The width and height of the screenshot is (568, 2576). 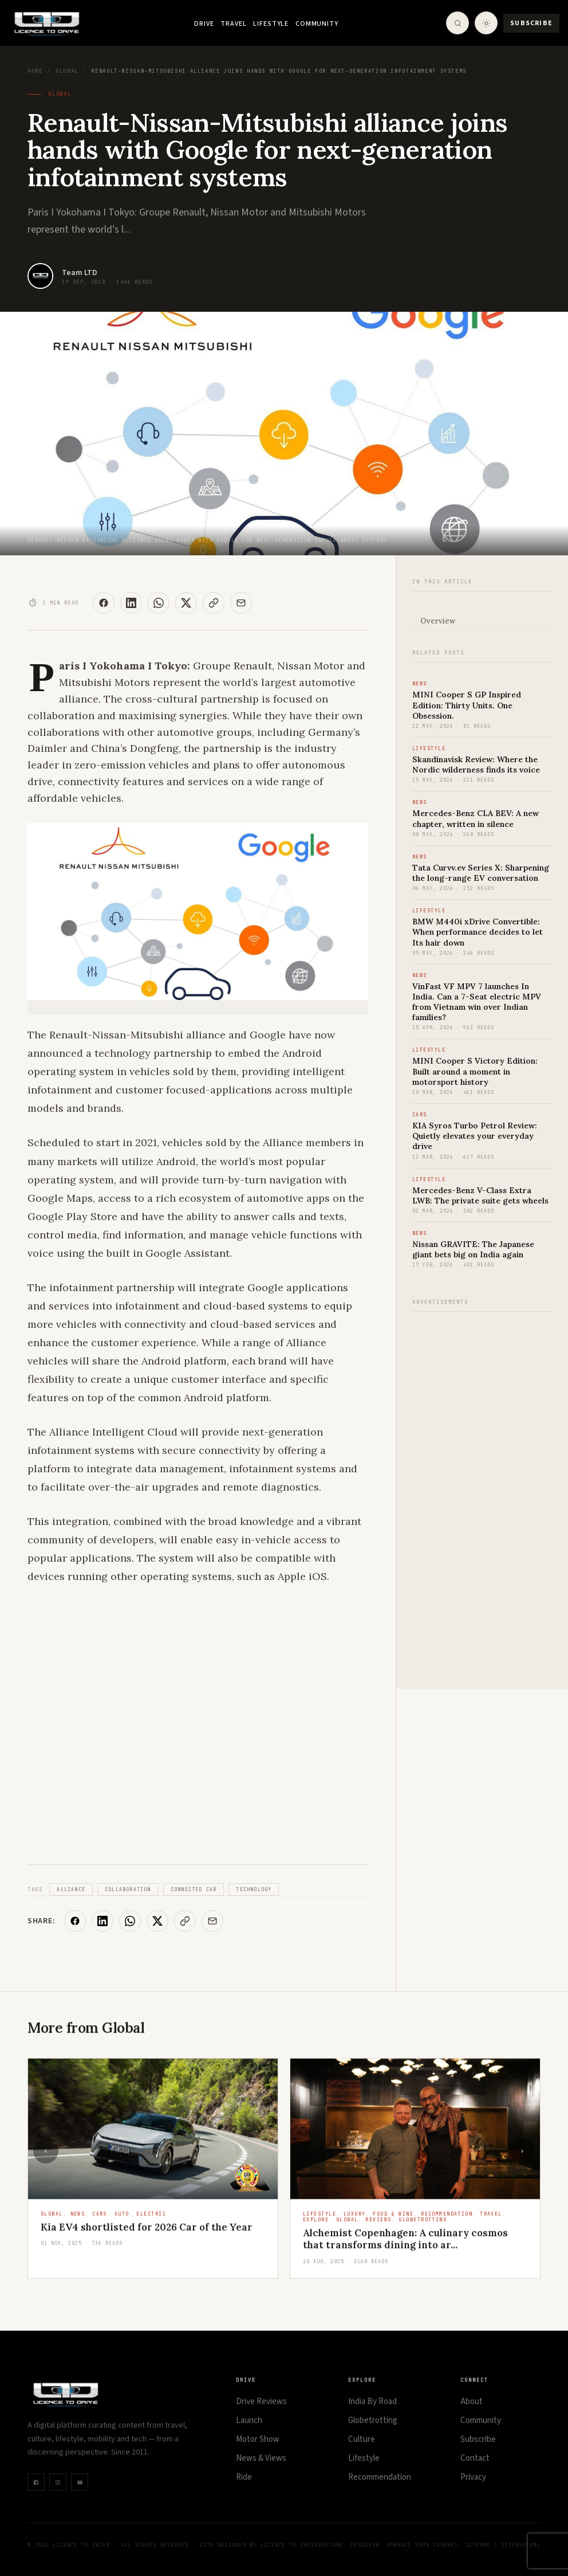 I want to click on KIA Syros Turbo Petrol Review: Quietly elevates your everyday drive, so click(x=474, y=1135).